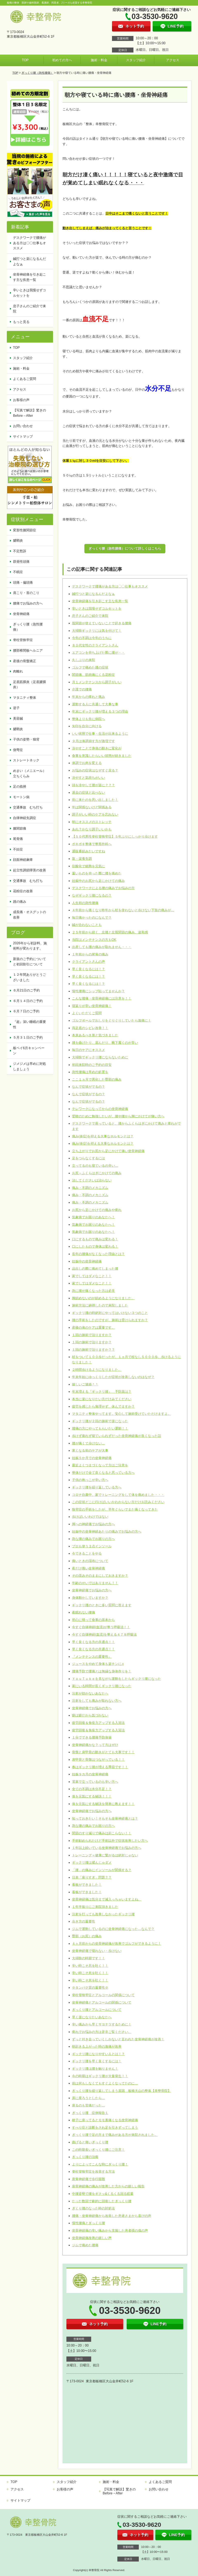 This screenshot has height=2576, width=198. I want to click on 坐骨神経痛とアルコールの関係について, so click(101, 2002).